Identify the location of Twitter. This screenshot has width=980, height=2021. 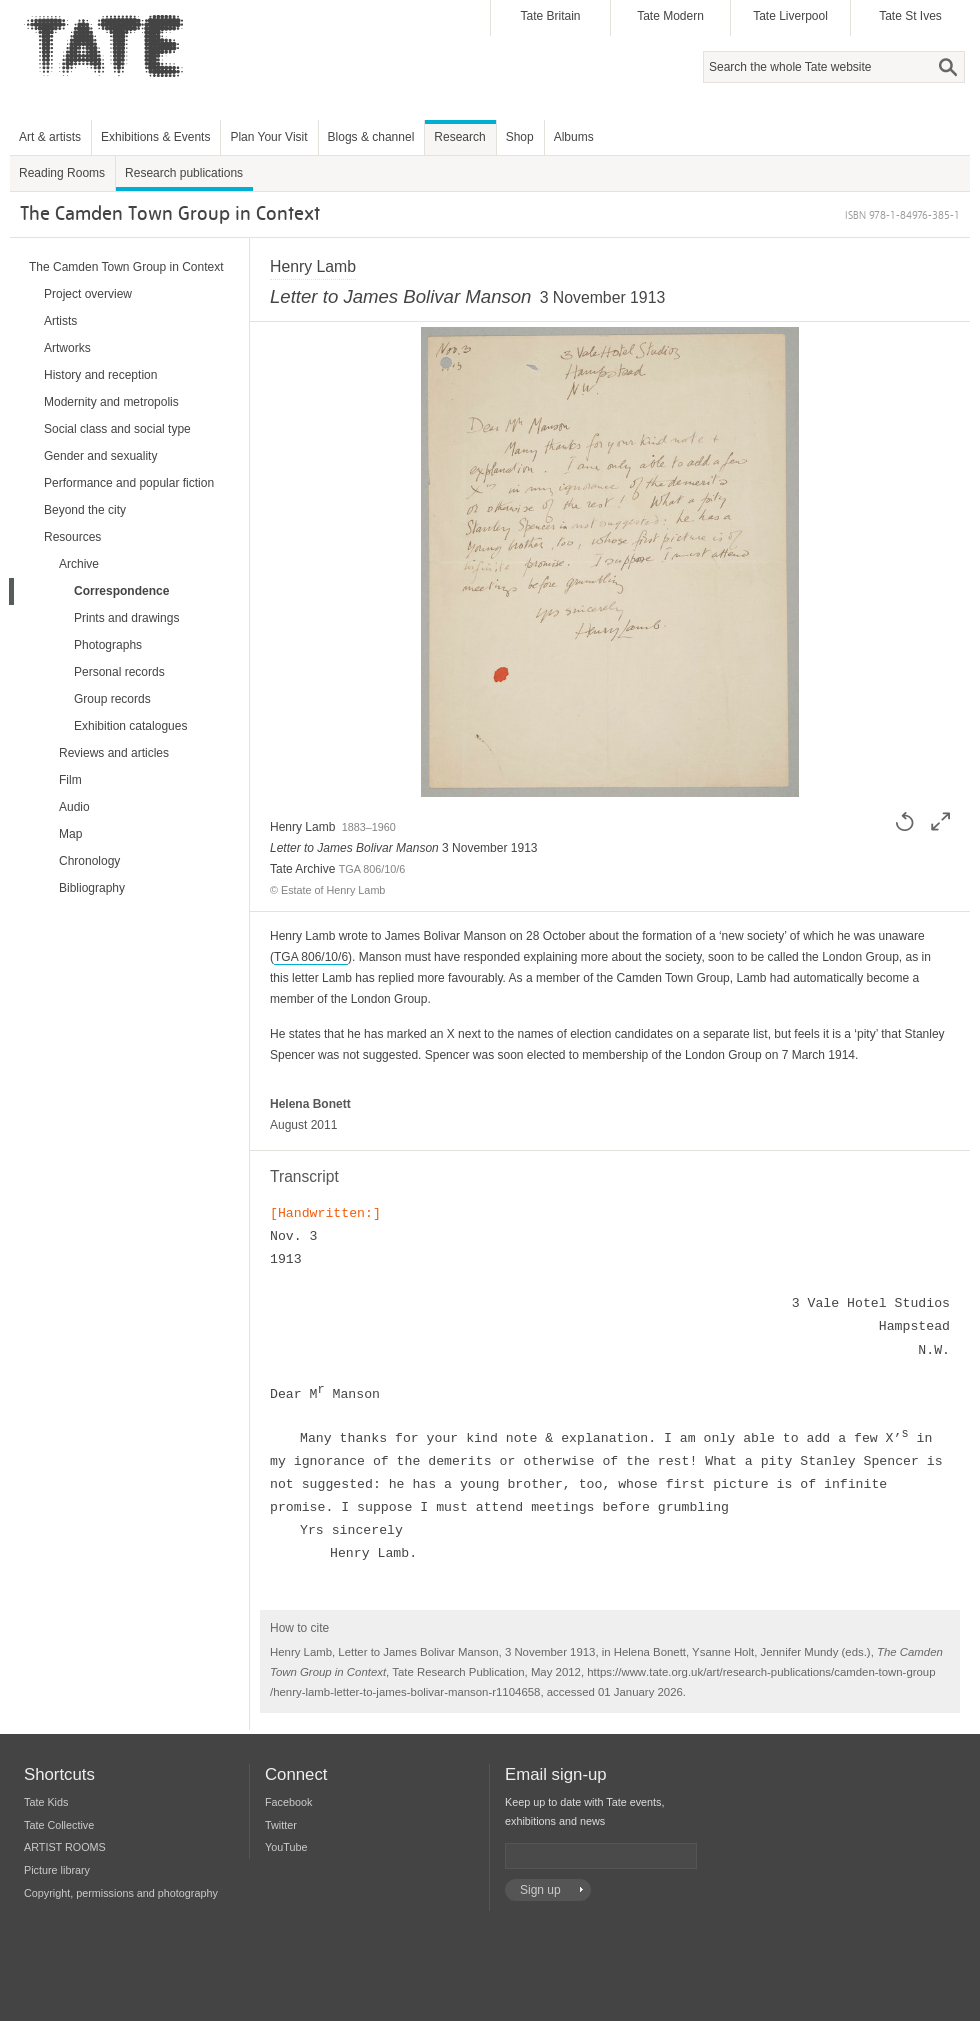
(281, 1825).